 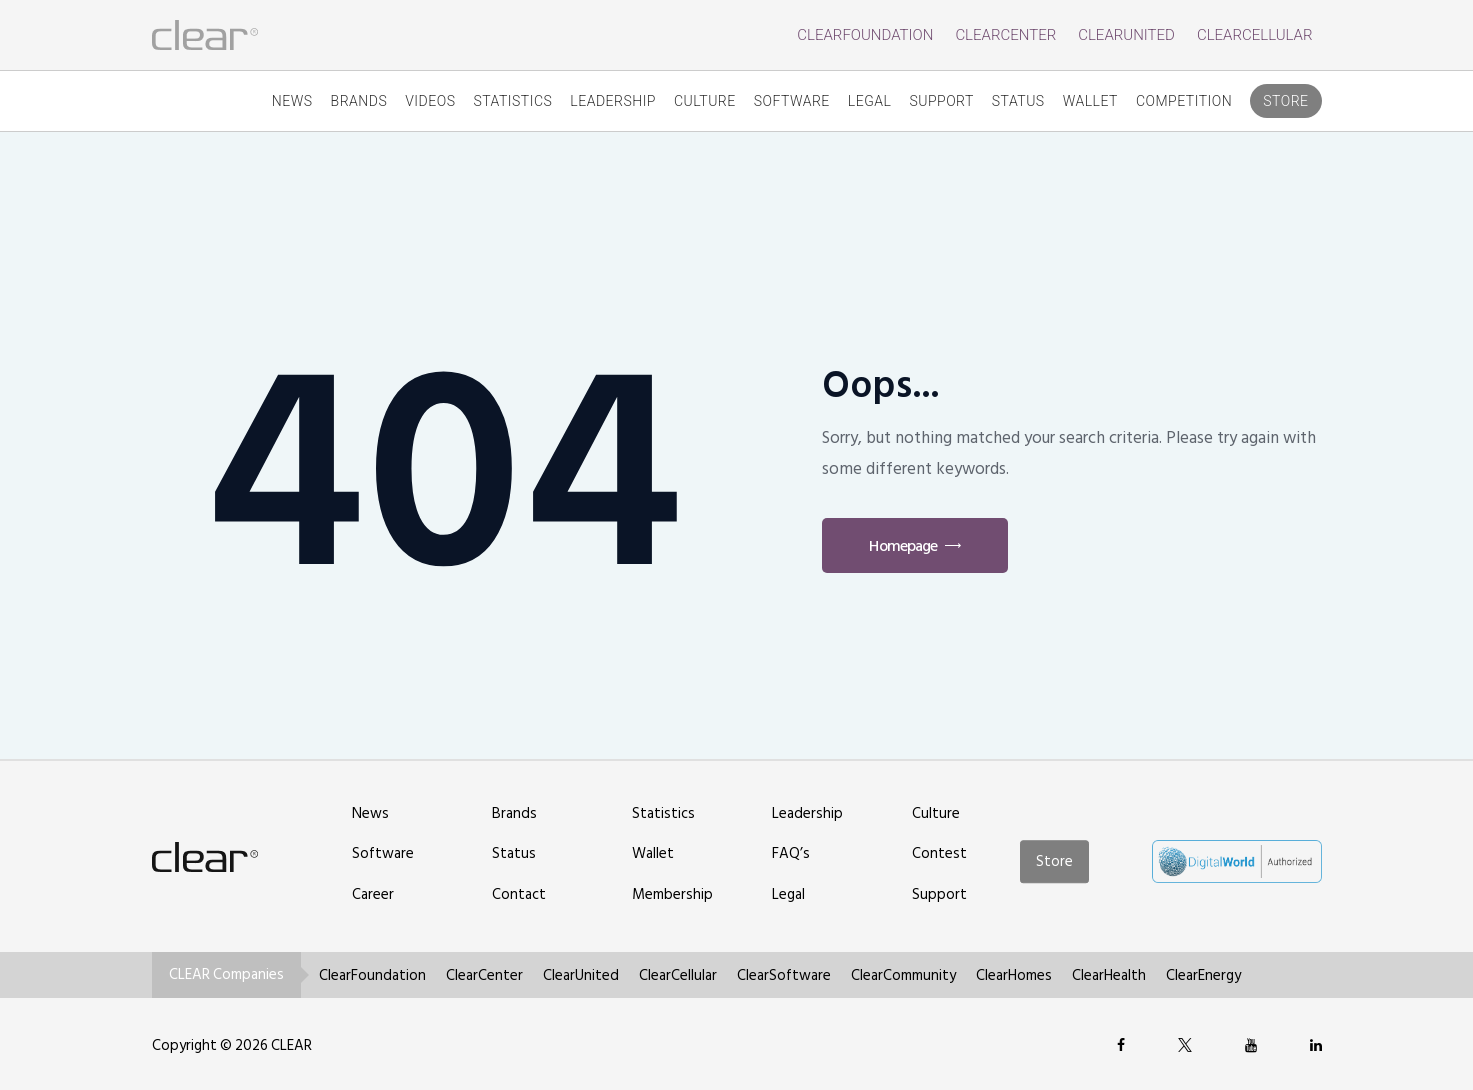 What do you see at coordinates (865, 35) in the screenshot?
I see `ClearFoundation` at bounding box center [865, 35].